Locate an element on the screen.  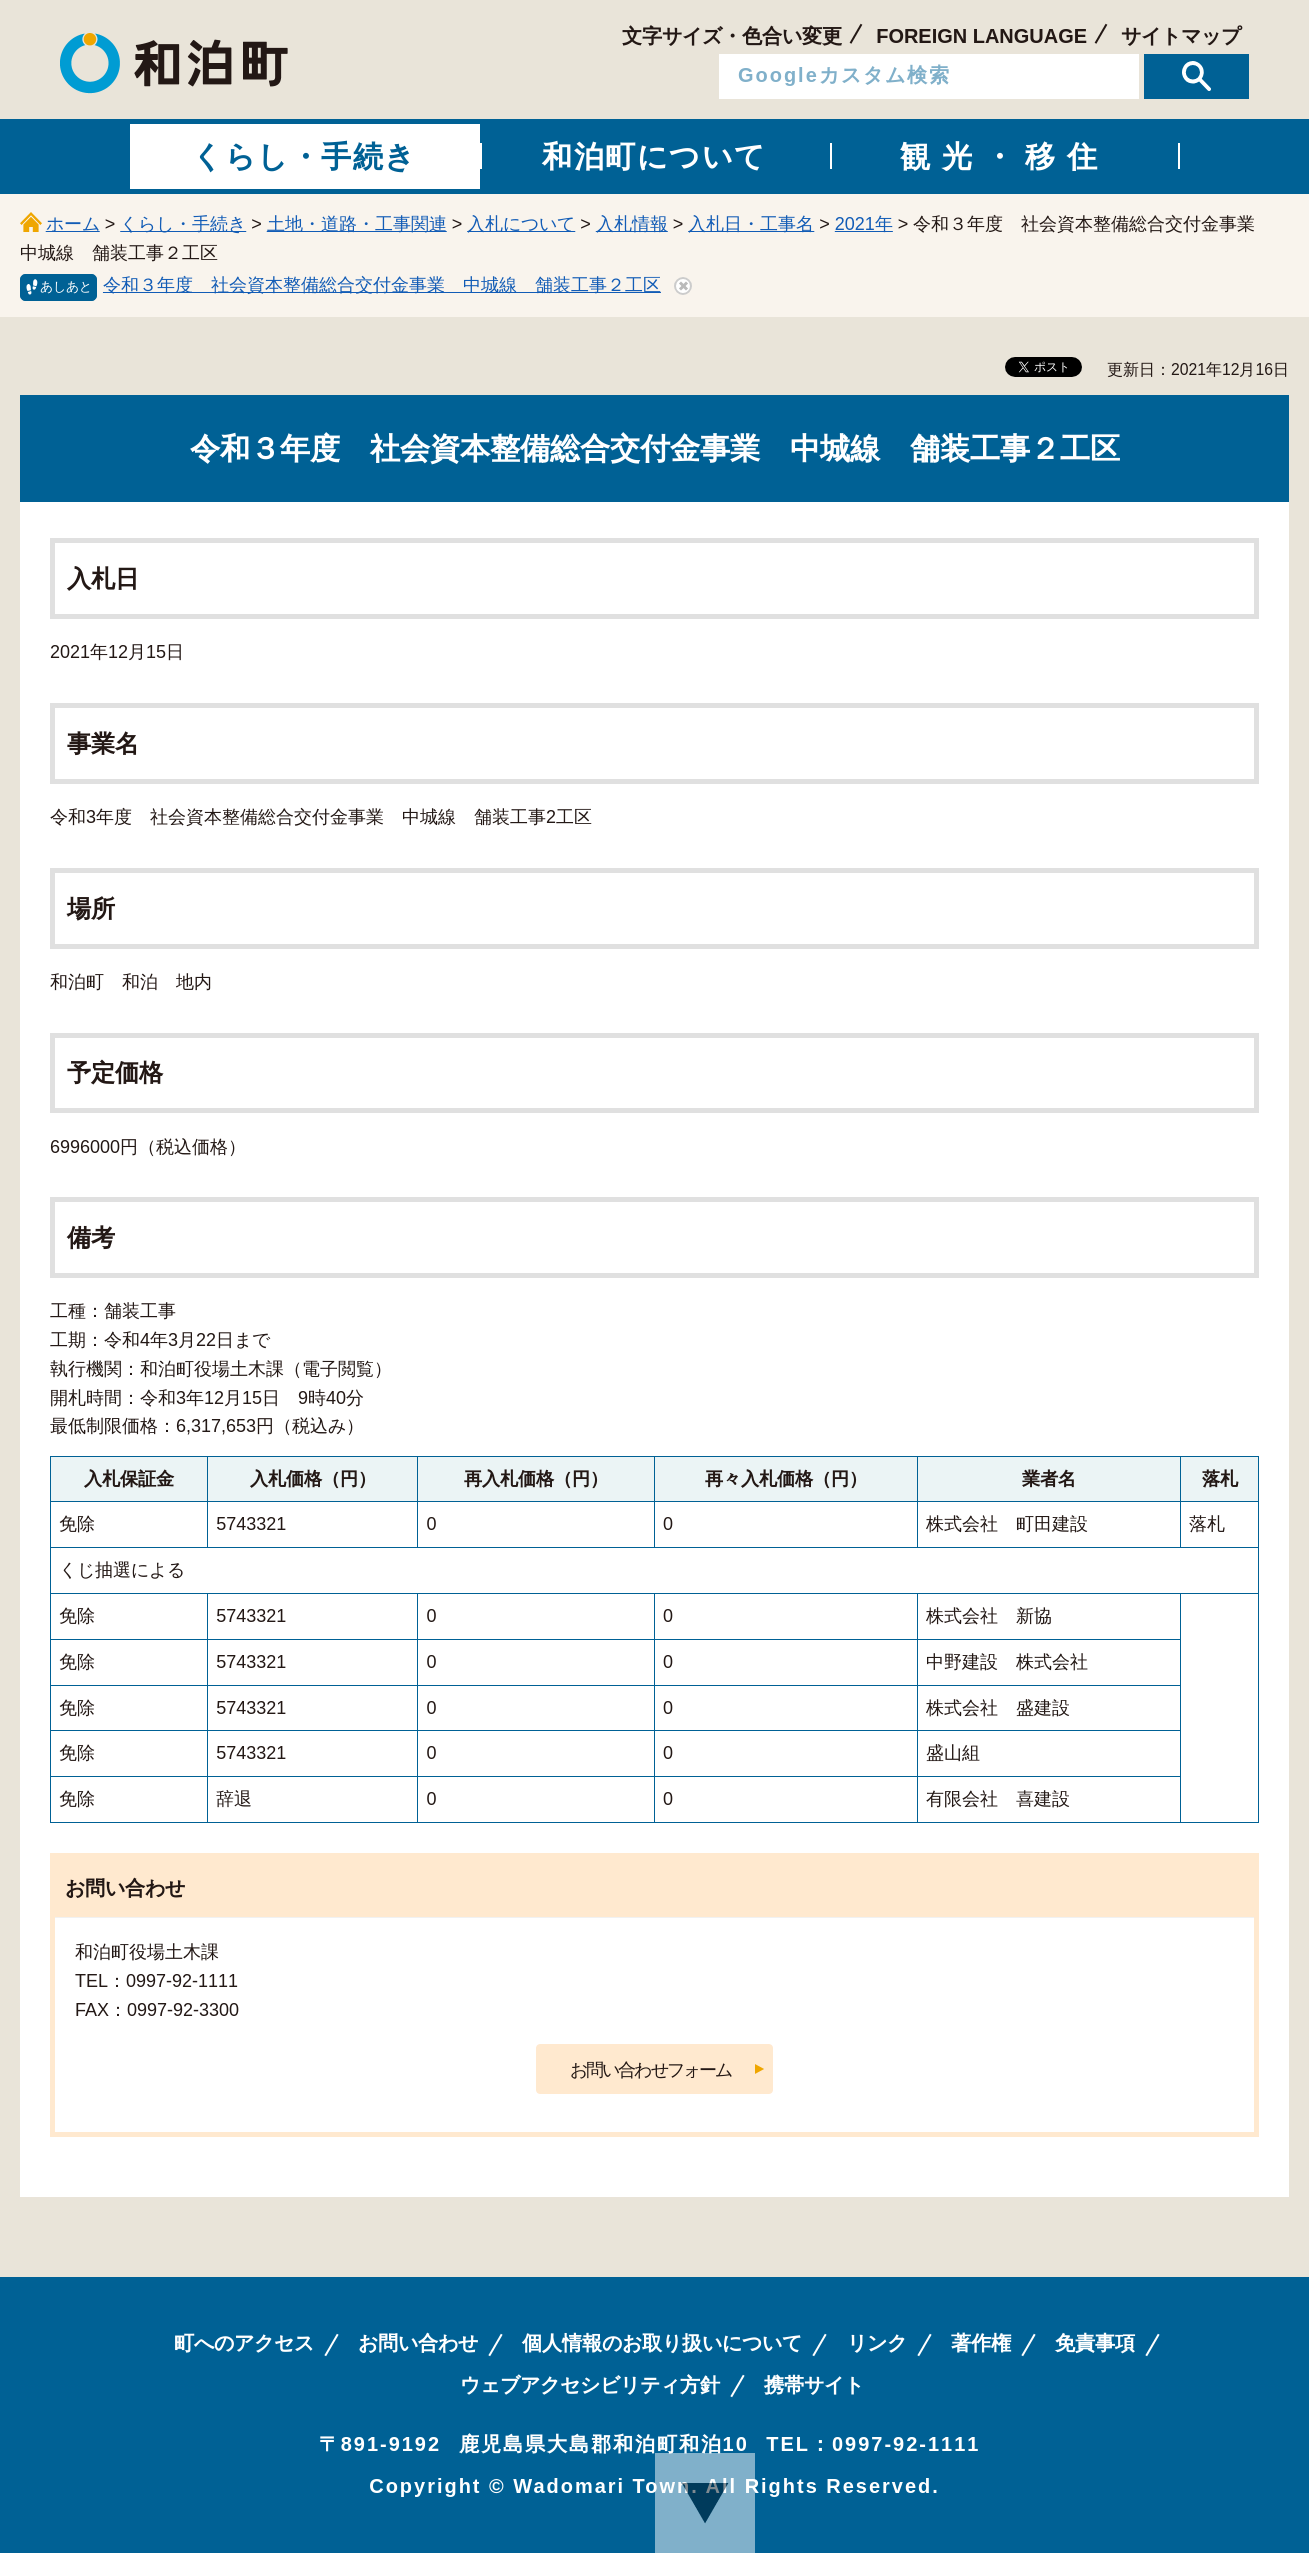
免責事項 is located at coordinates (1095, 2343).